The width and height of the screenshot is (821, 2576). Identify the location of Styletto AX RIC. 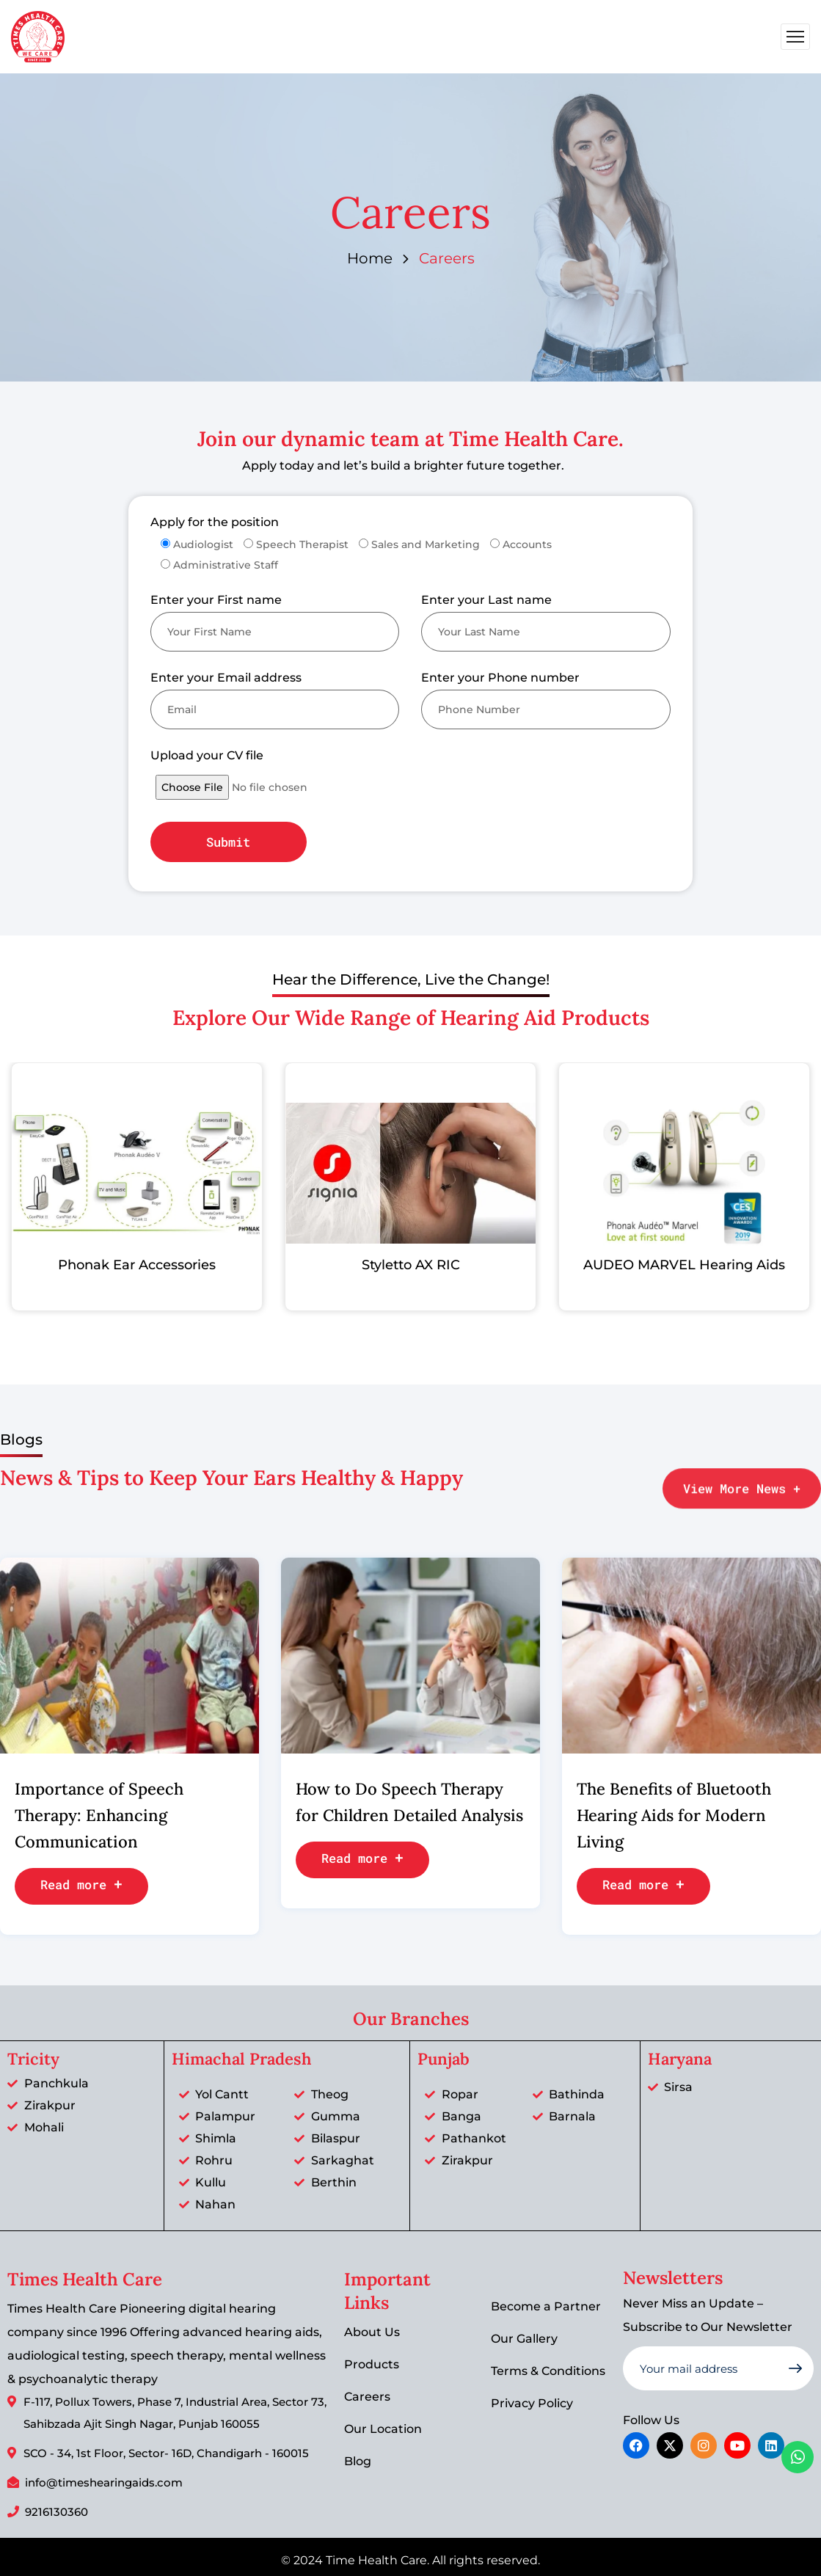
(405, 1265).